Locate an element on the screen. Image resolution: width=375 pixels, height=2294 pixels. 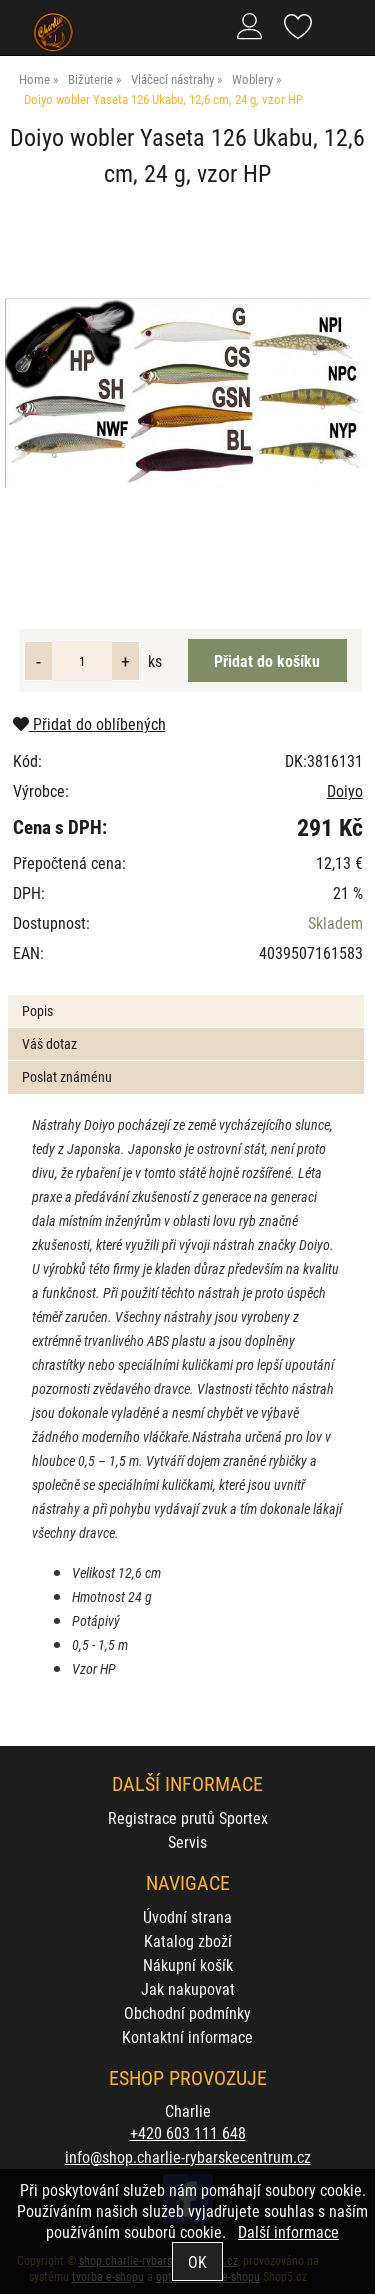
Další informace is located at coordinates (288, 2231).